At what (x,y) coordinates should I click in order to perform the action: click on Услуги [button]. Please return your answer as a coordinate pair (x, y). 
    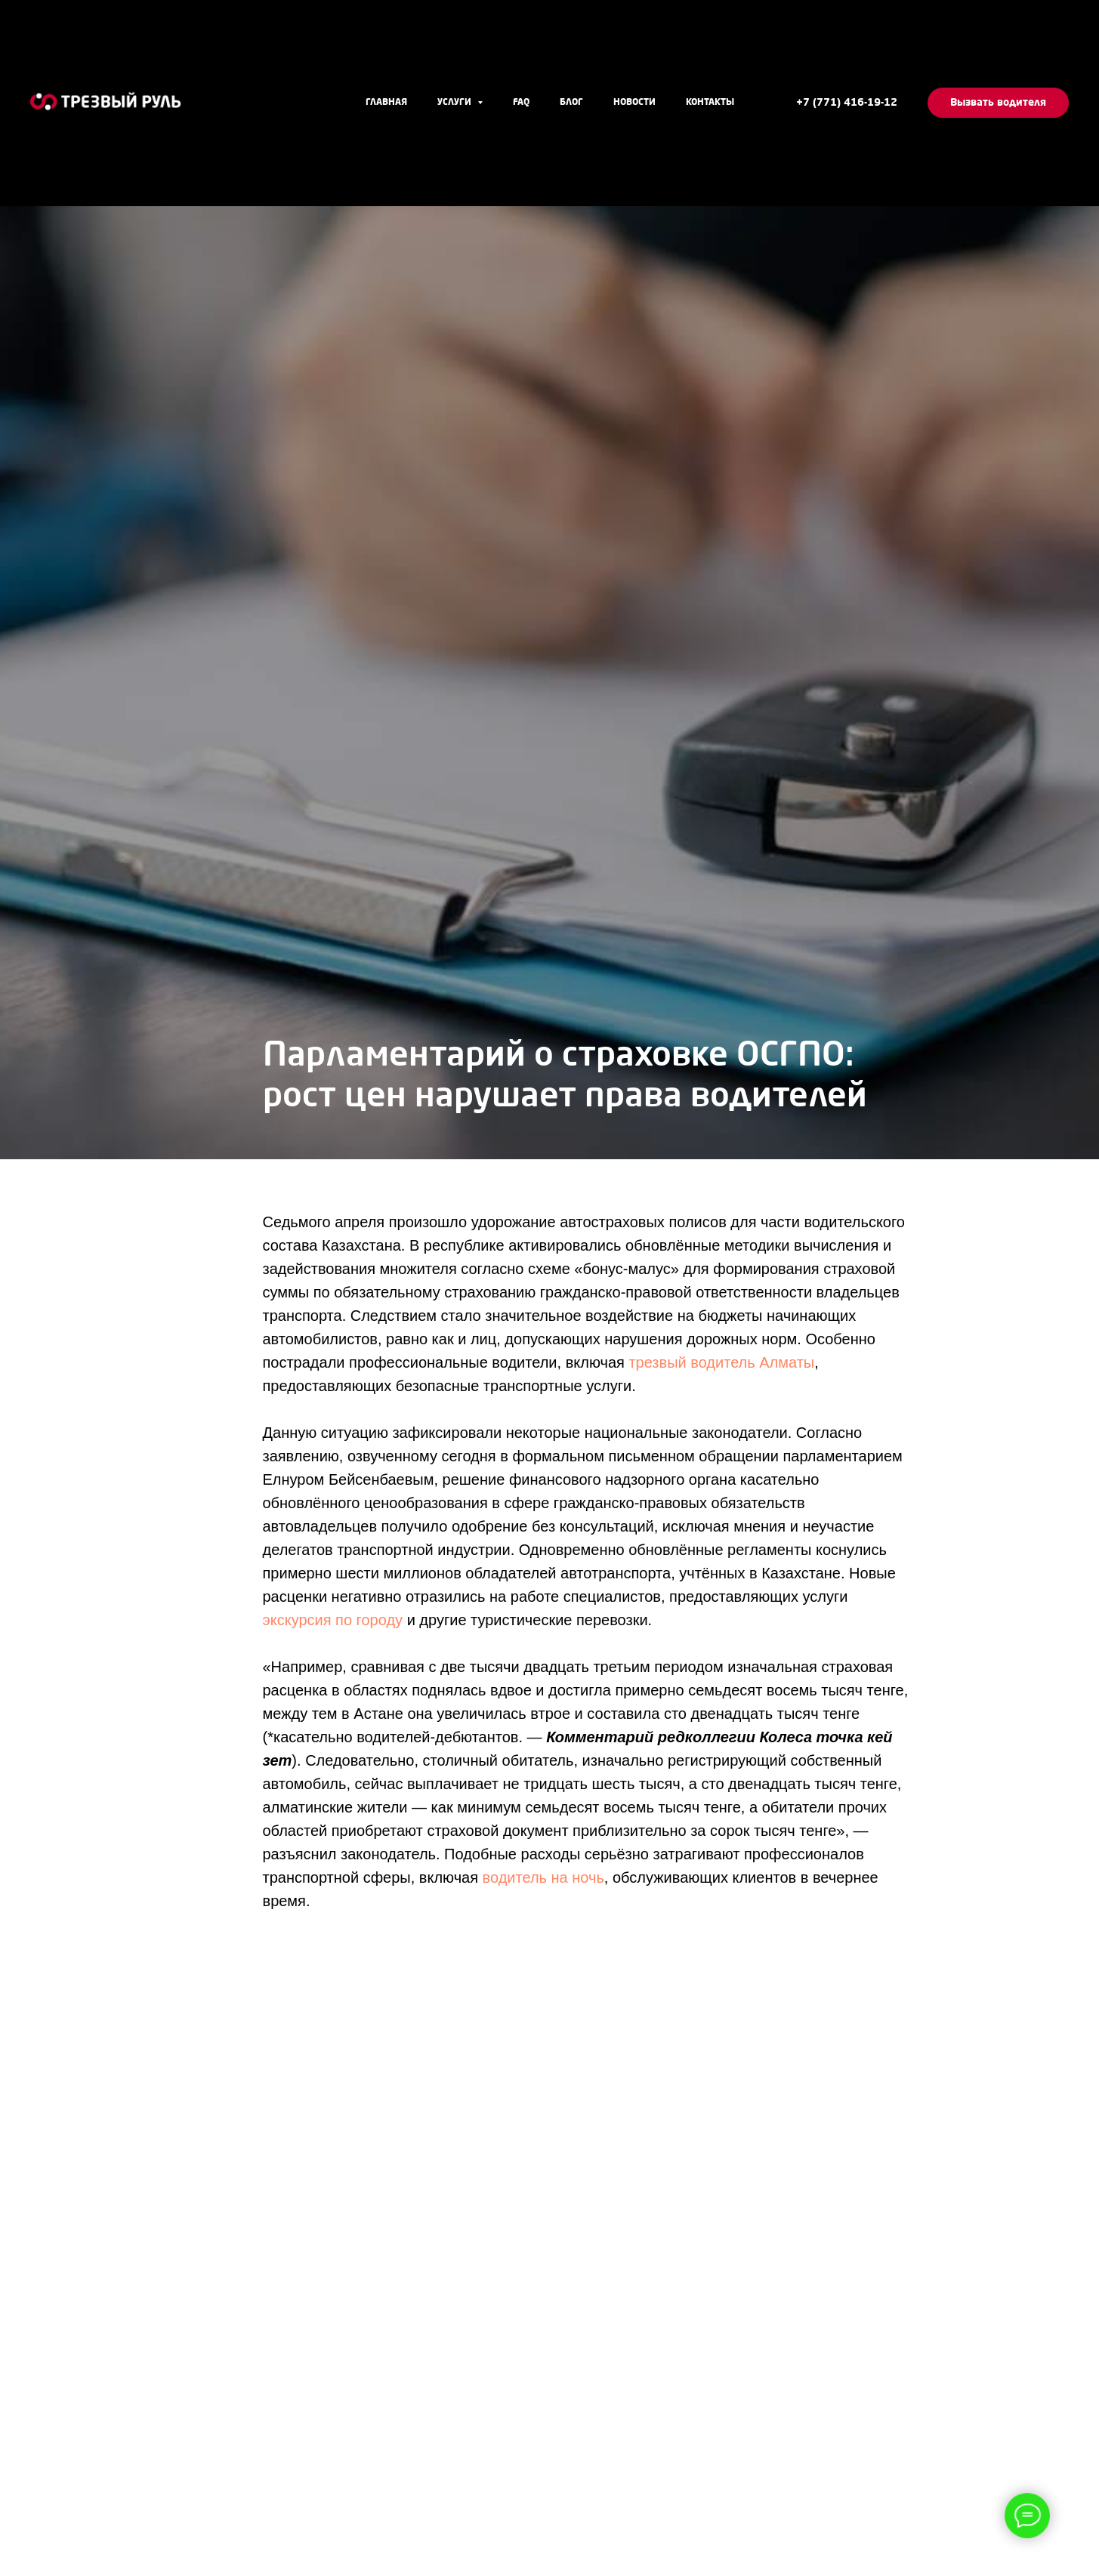
    Looking at the image, I should click on (455, 102).